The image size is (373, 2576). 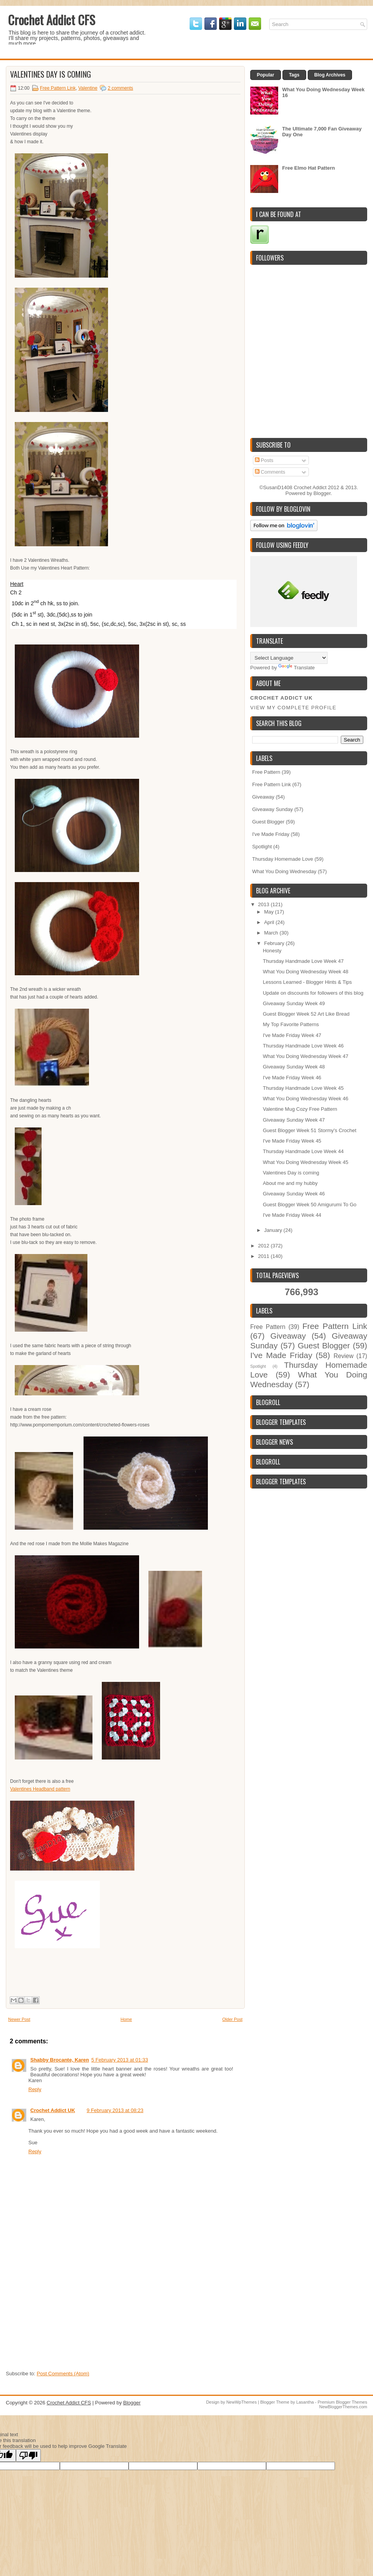 I want to click on Reply, so click(x=34, y=2089).